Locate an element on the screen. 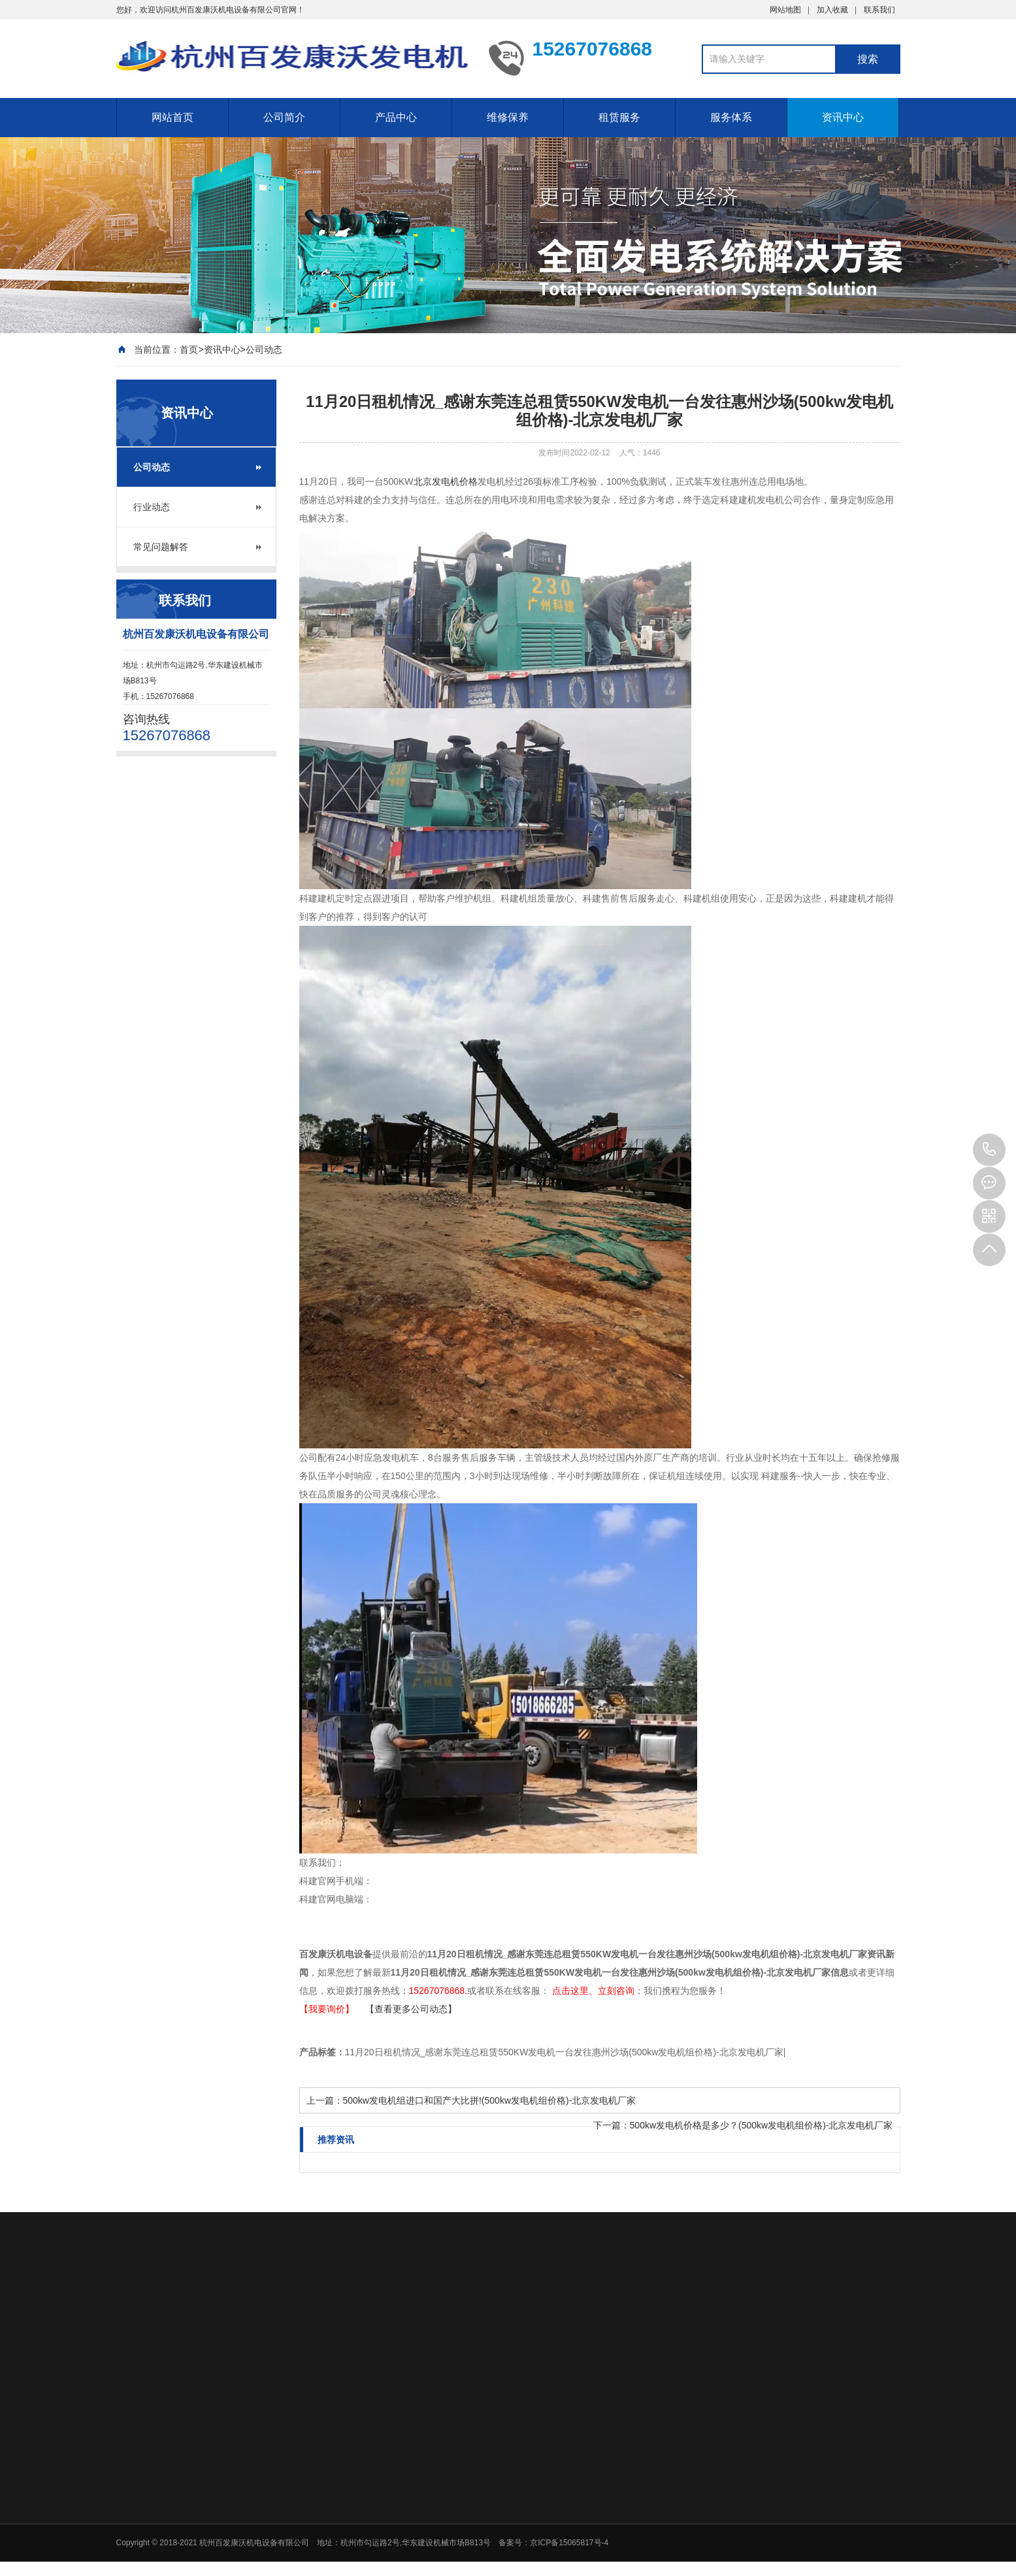  公司动态 is located at coordinates (264, 349).